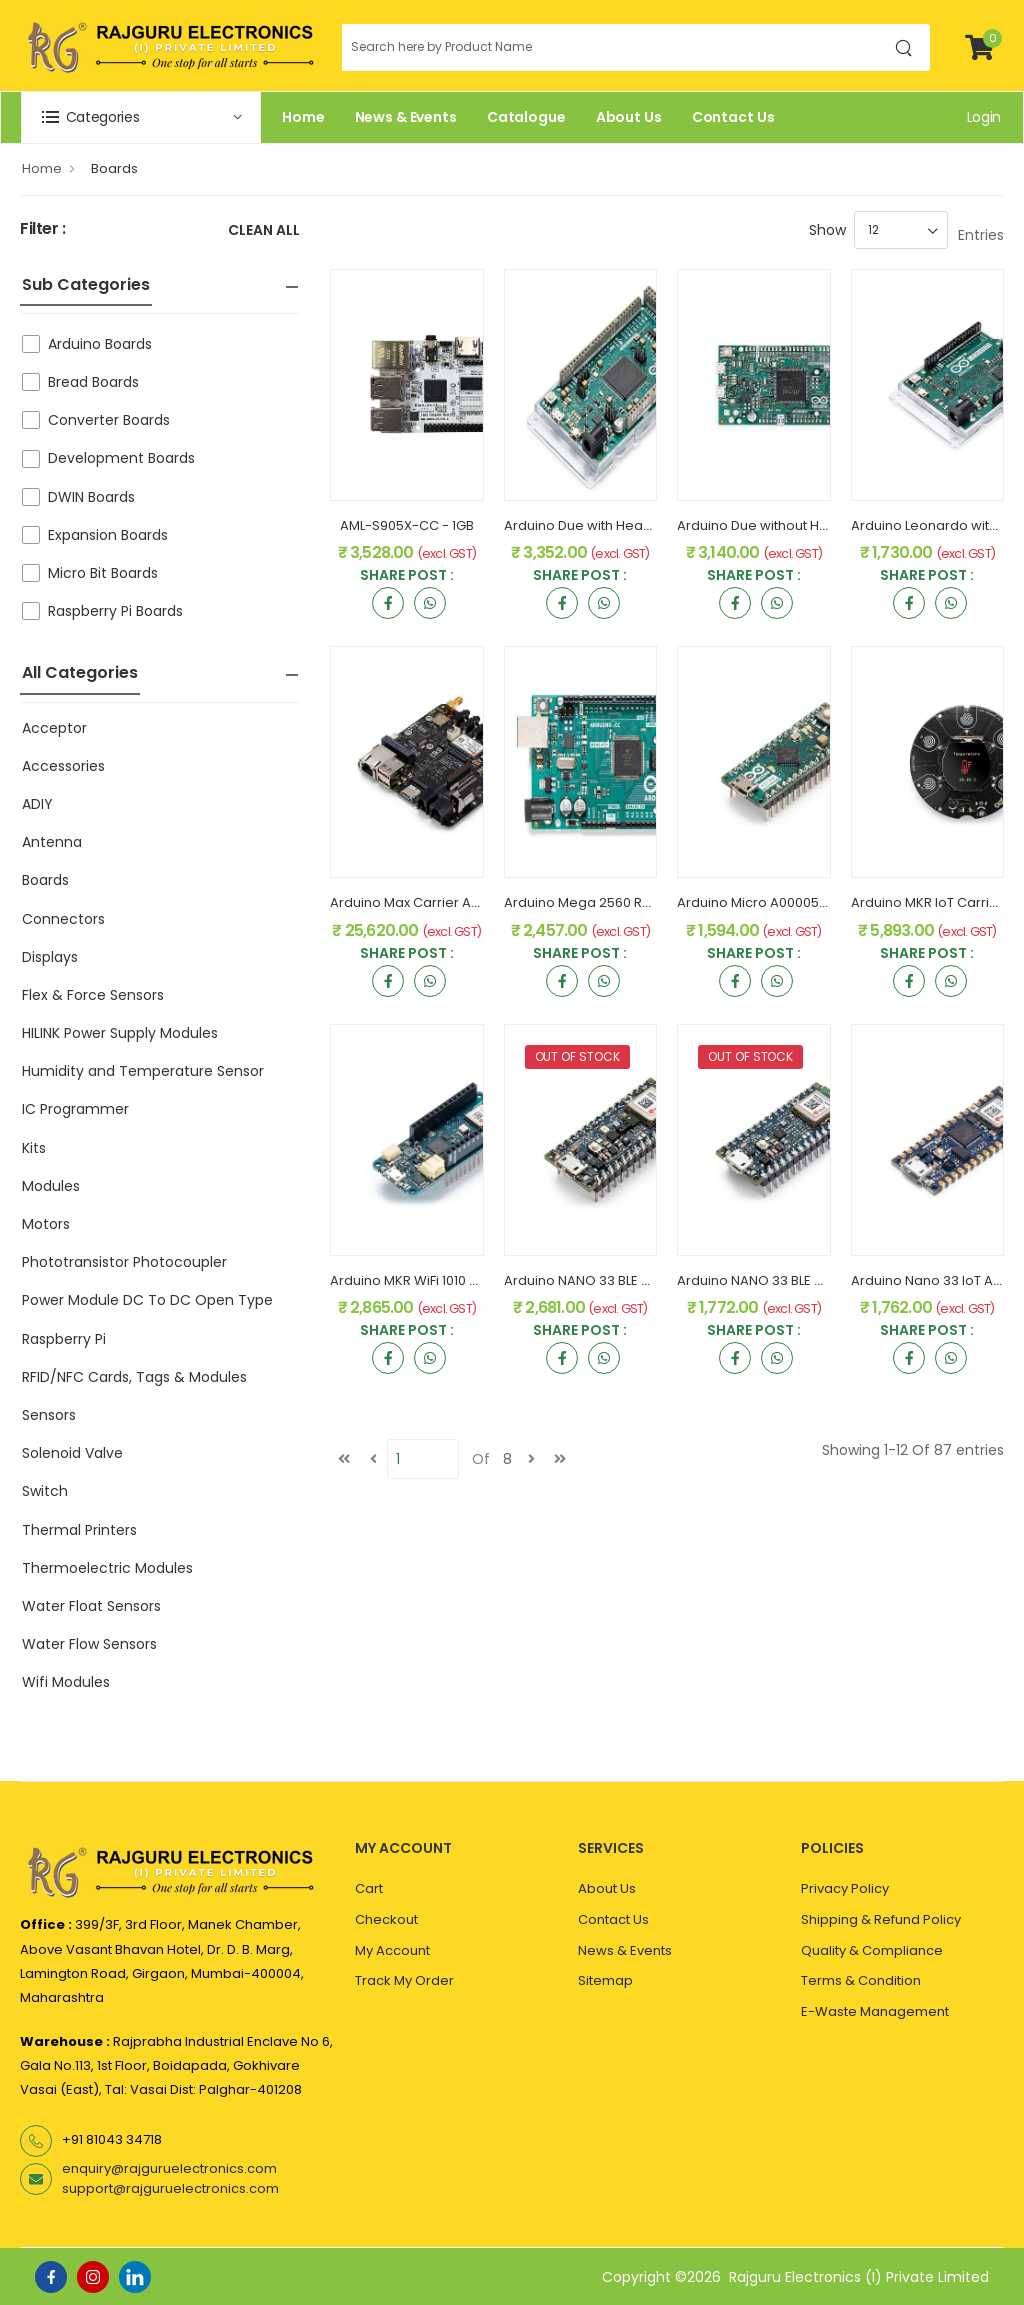 The height and width of the screenshot is (2305, 1024). What do you see at coordinates (264, 231) in the screenshot?
I see `Clean All` at bounding box center [264, 231].